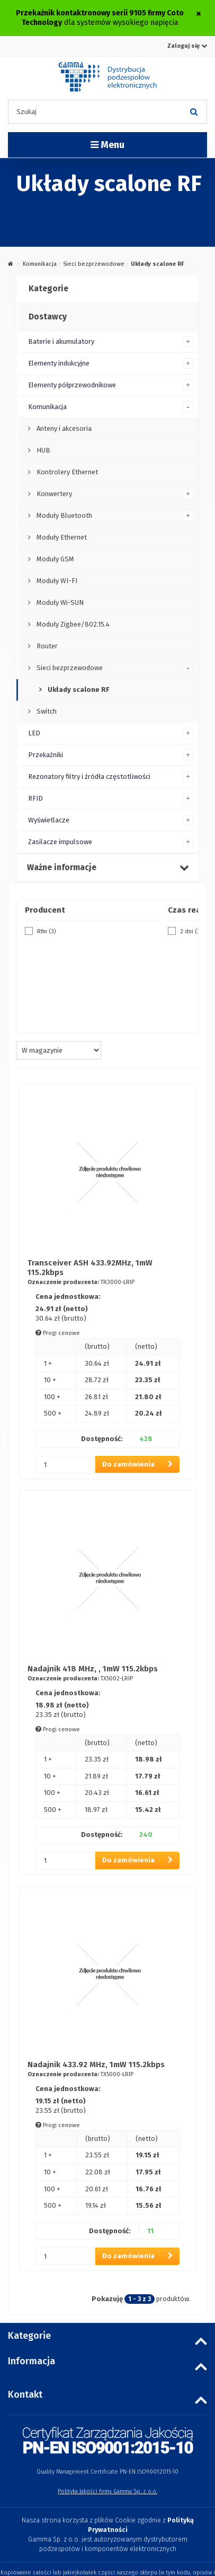 The width and height of the screenshot is (215, 2576). What do you see at coordinates (61, 537) in the screenshot?
I see `Moduły Ethernet` at bounding box center [61, 537].